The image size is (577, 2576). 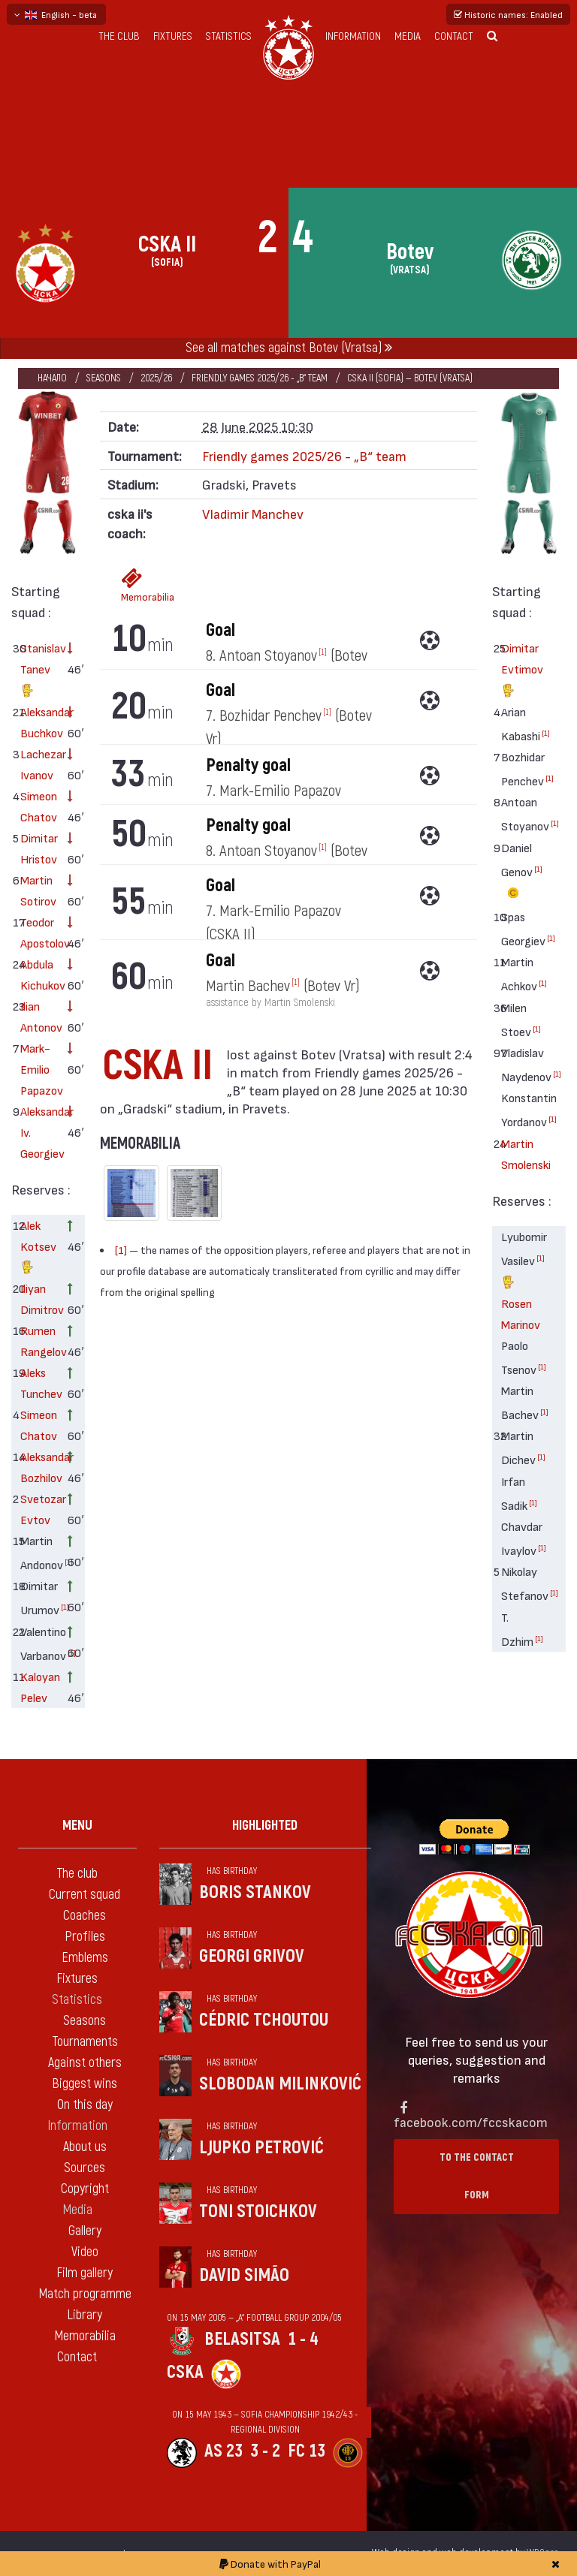 I want to click on Svetozar Evtov, so click(x=38, y=1508).